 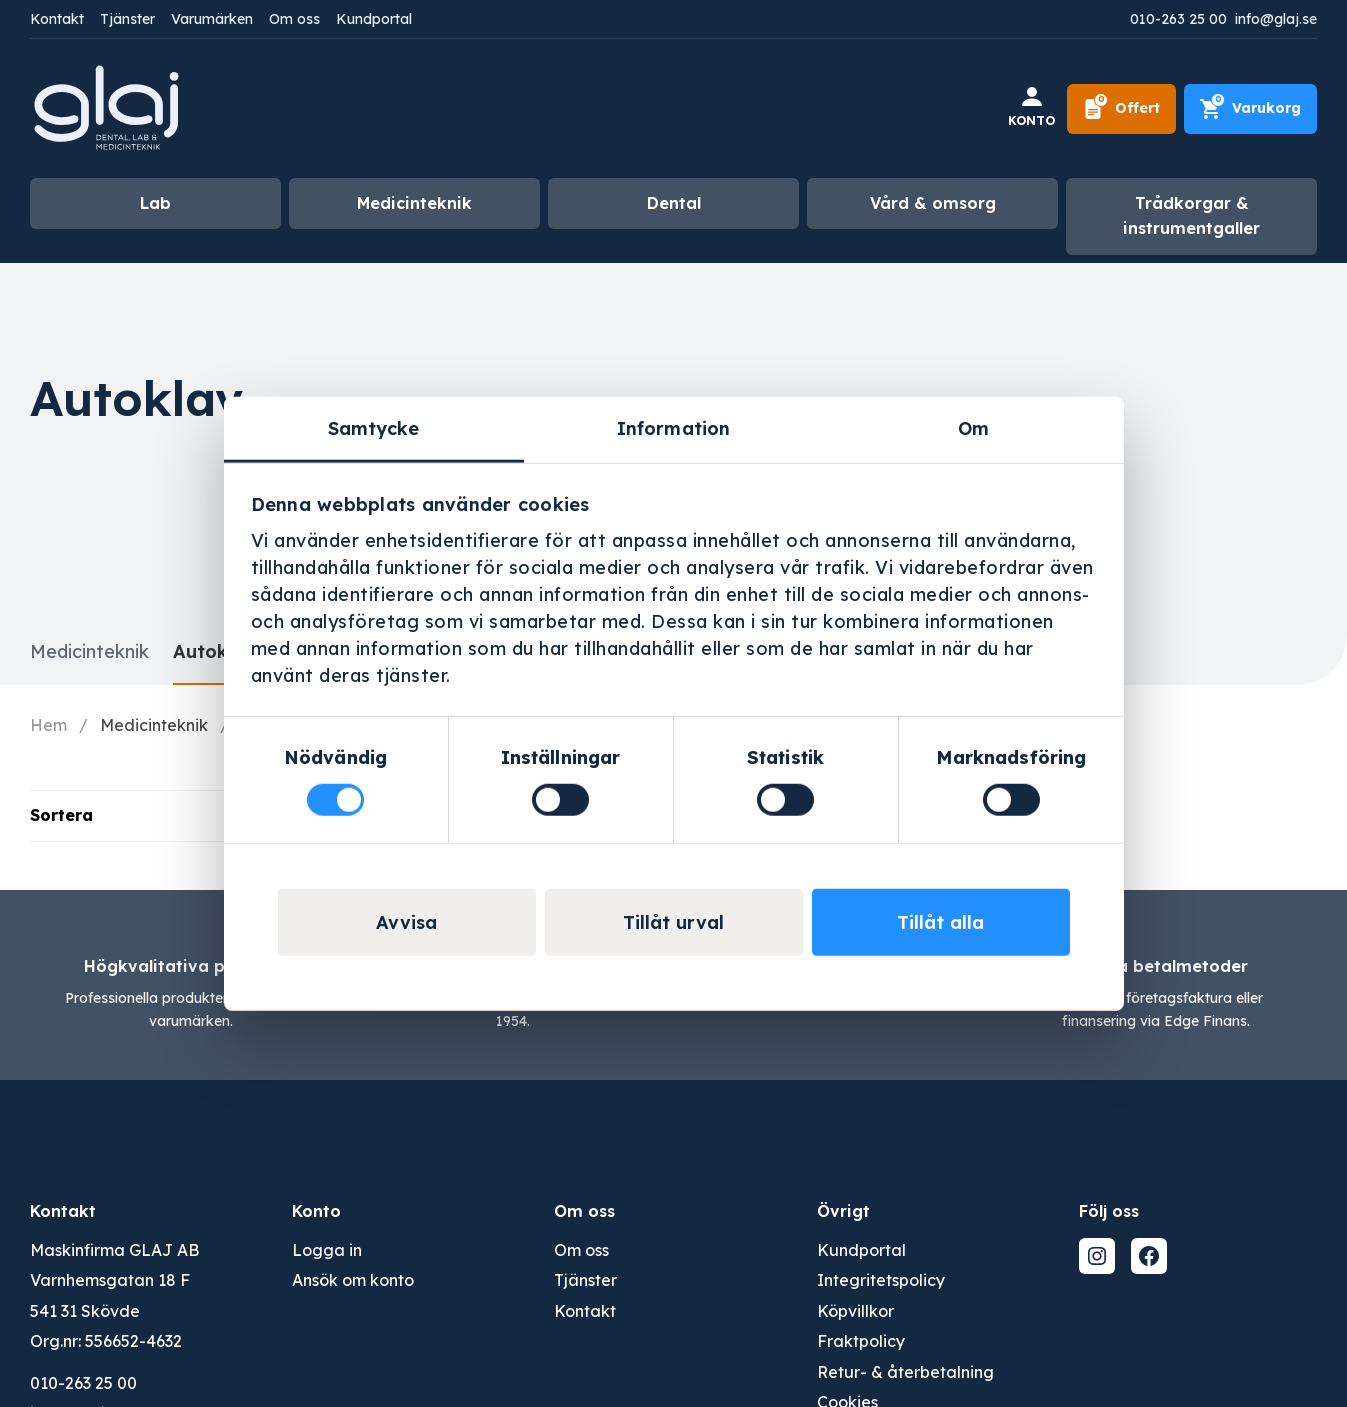 I want to click on Lab, so click(x=155, y=203).